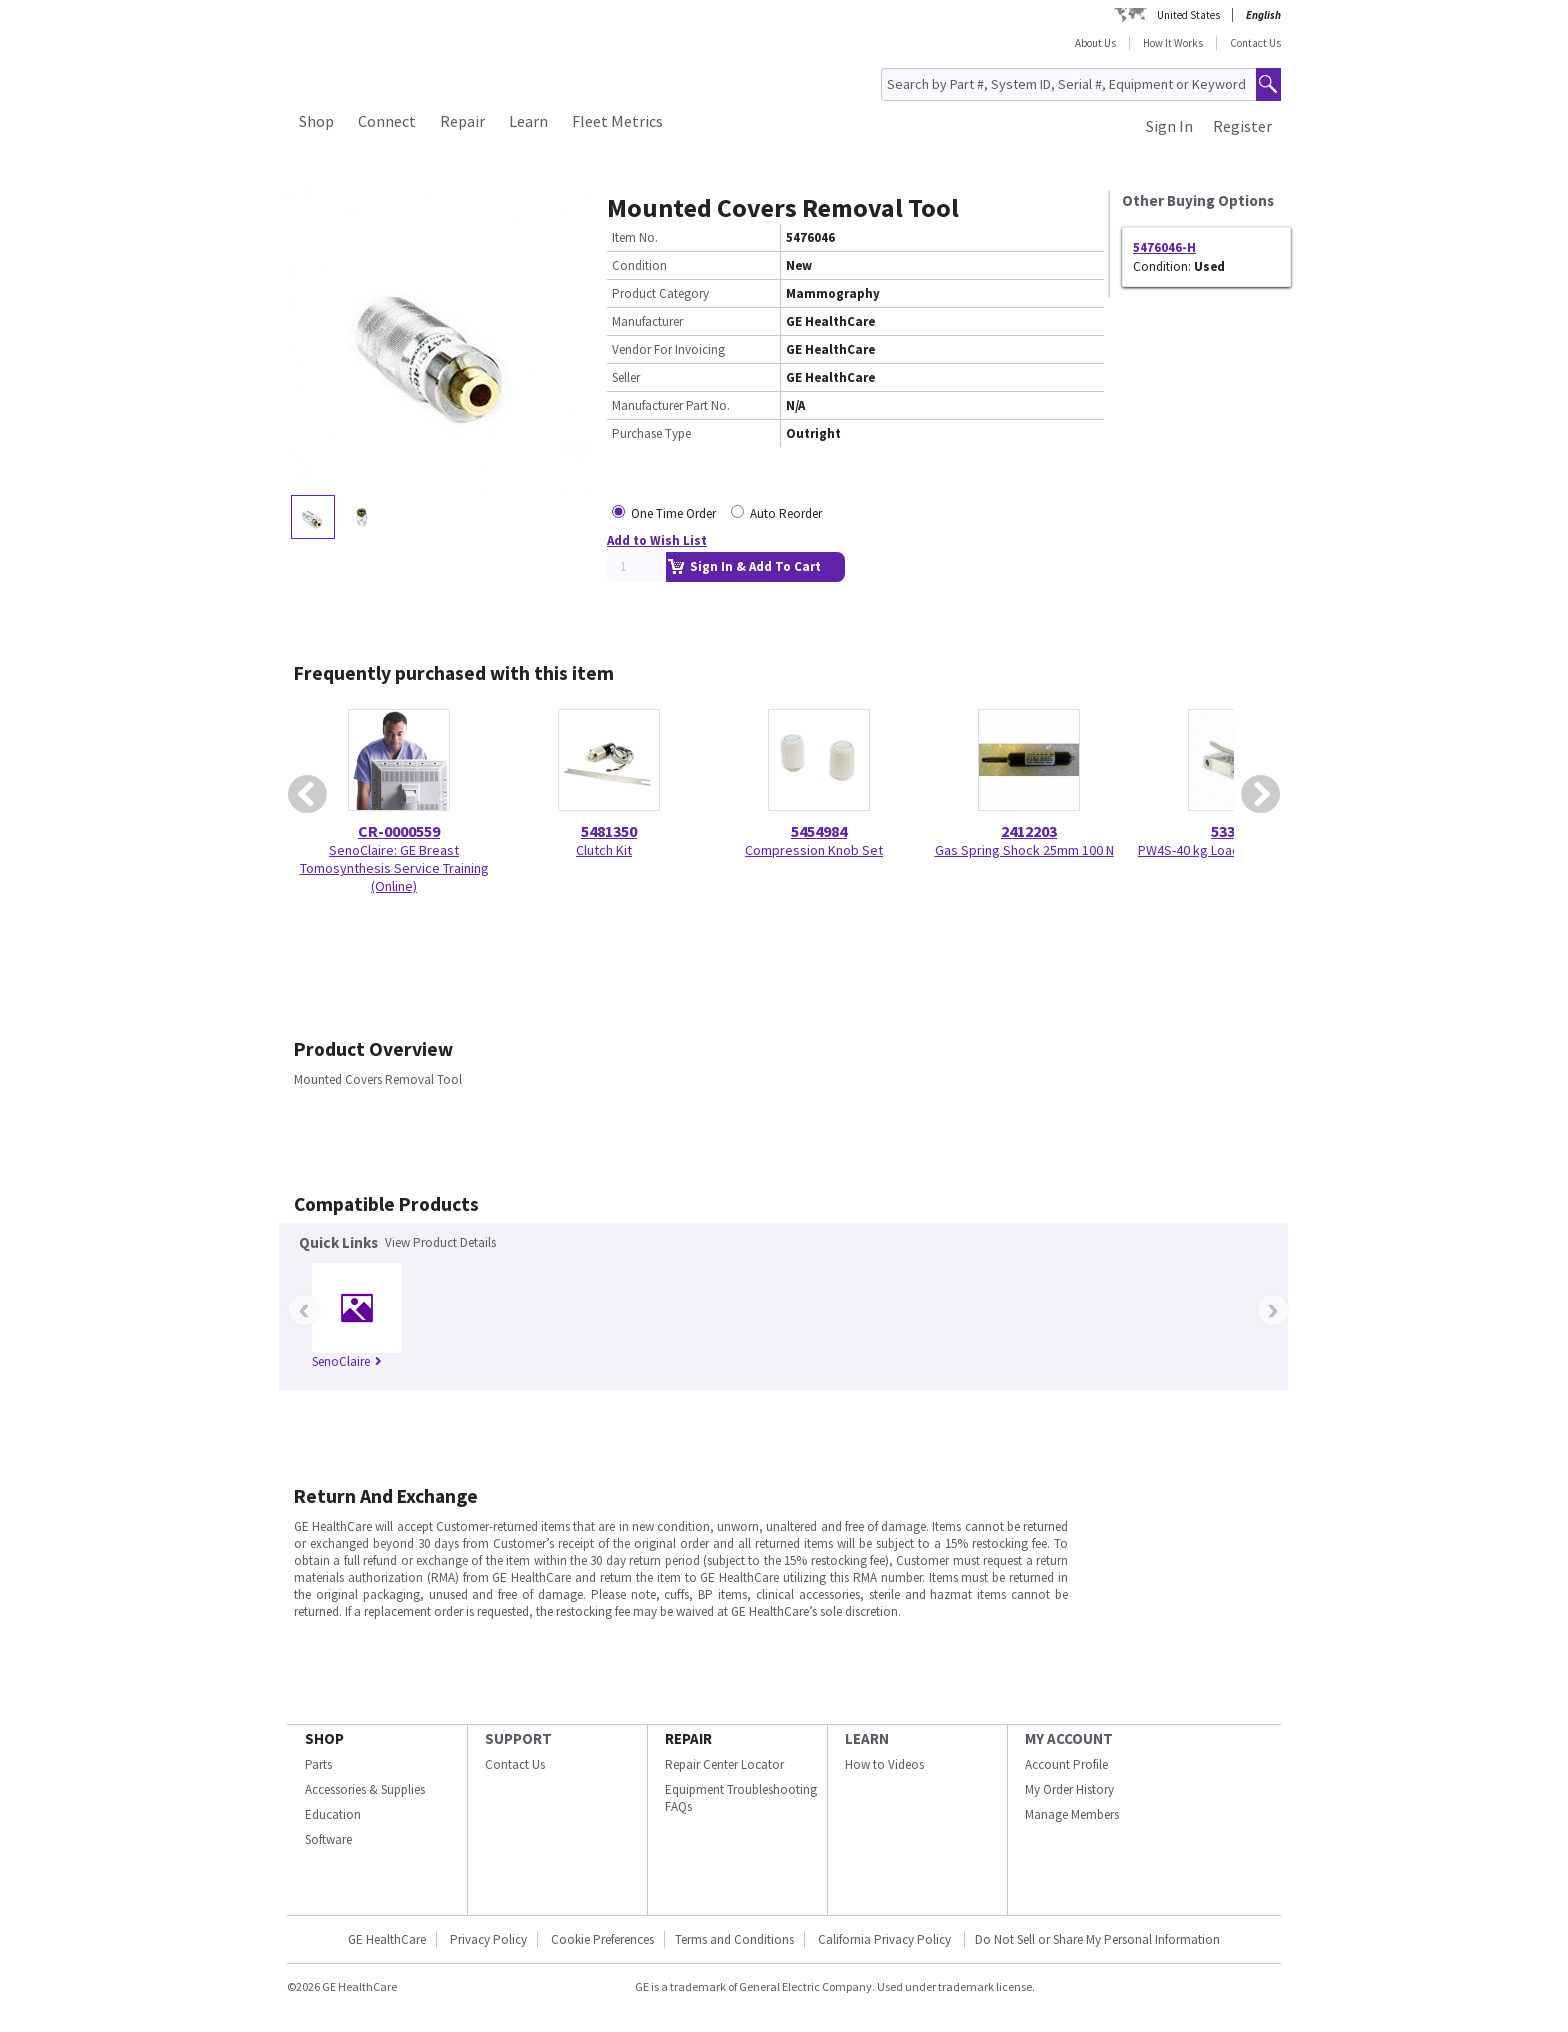 This screenshot has height=2032, width=1568. I want to click on Item No., so click(635, 237).